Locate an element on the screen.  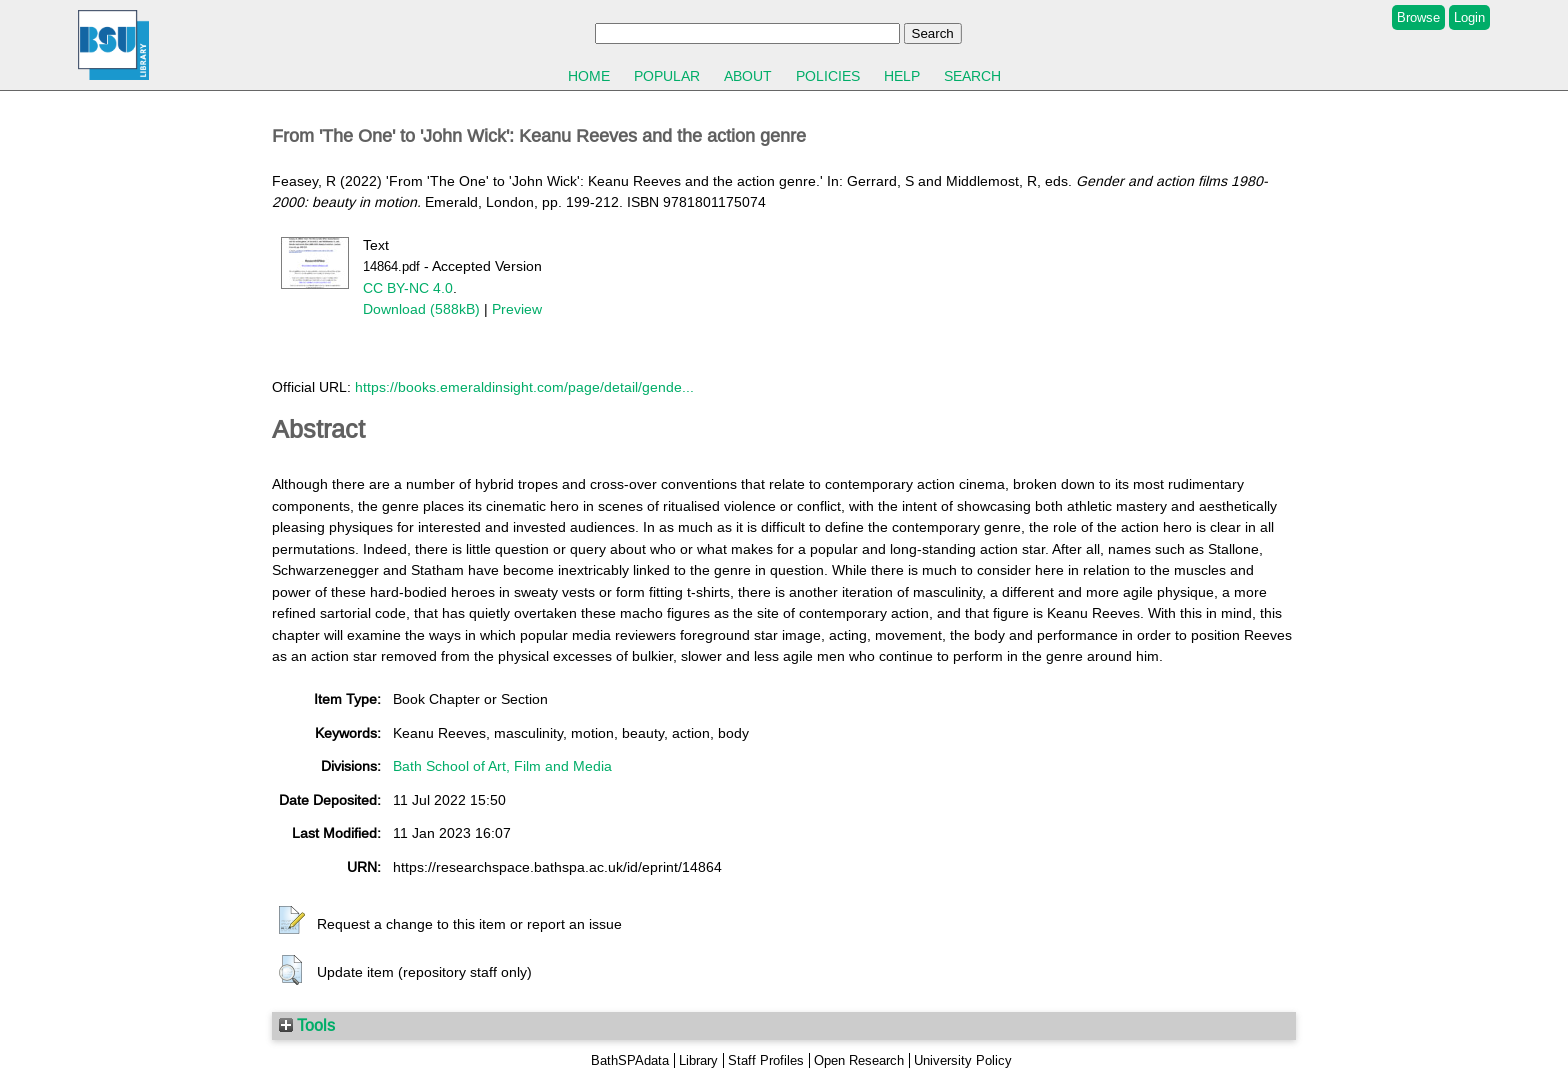
Bath School of Art, Film and Media is located at coordinates (502, 766).